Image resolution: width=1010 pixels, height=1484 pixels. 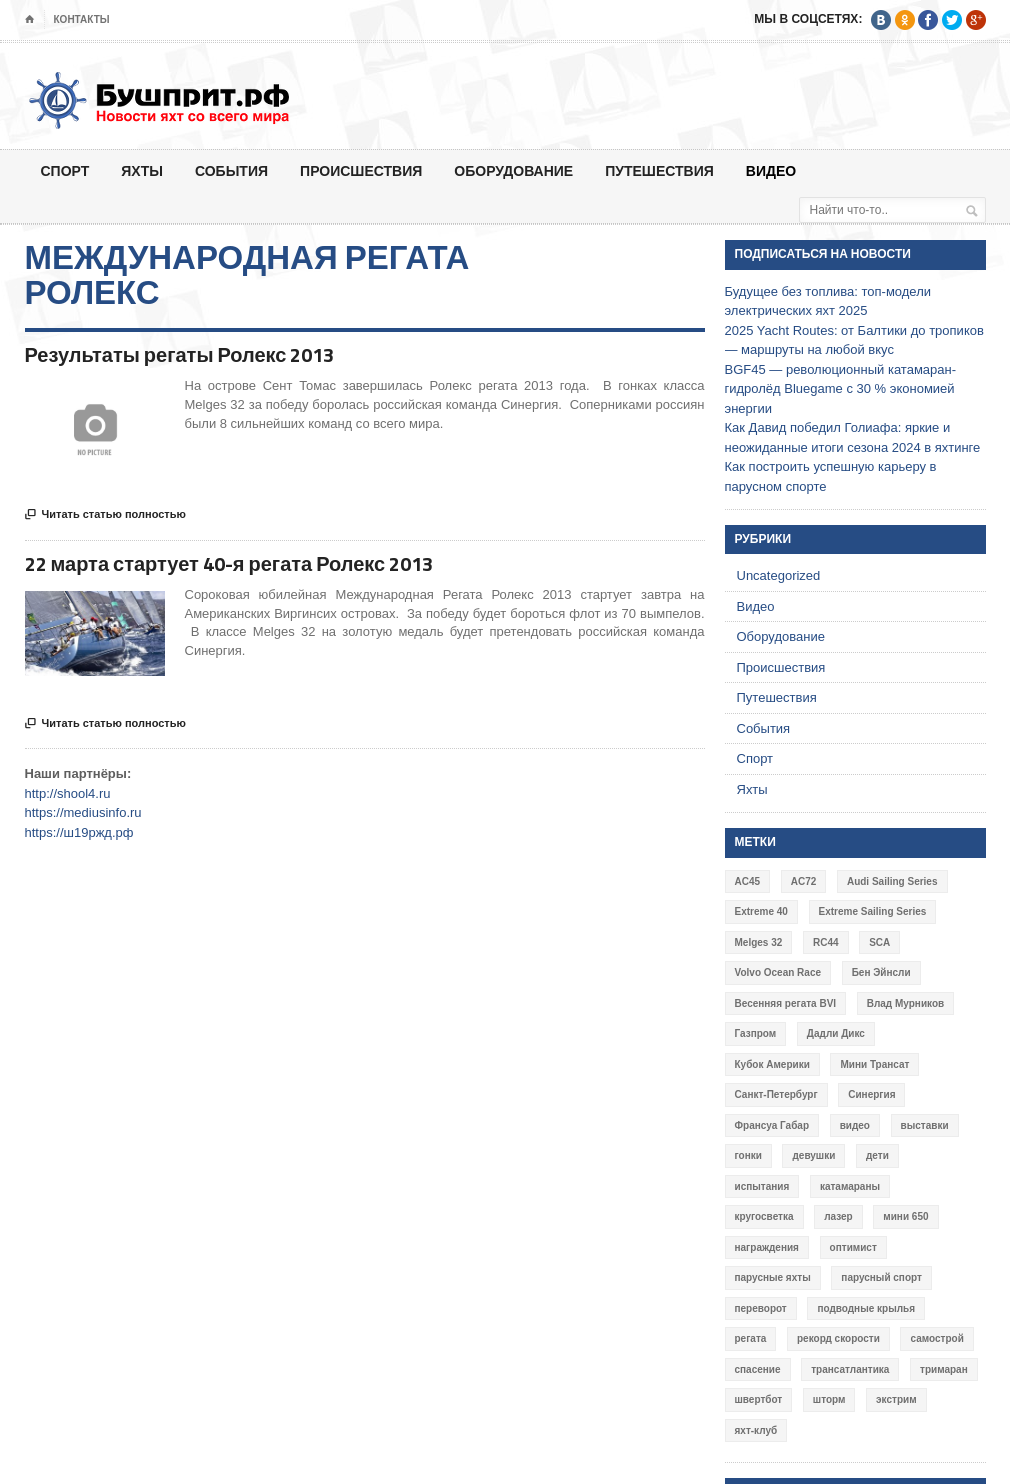 I want to click on оптимист [оптимист (3 элемента)], so click(x=853, y=1247).